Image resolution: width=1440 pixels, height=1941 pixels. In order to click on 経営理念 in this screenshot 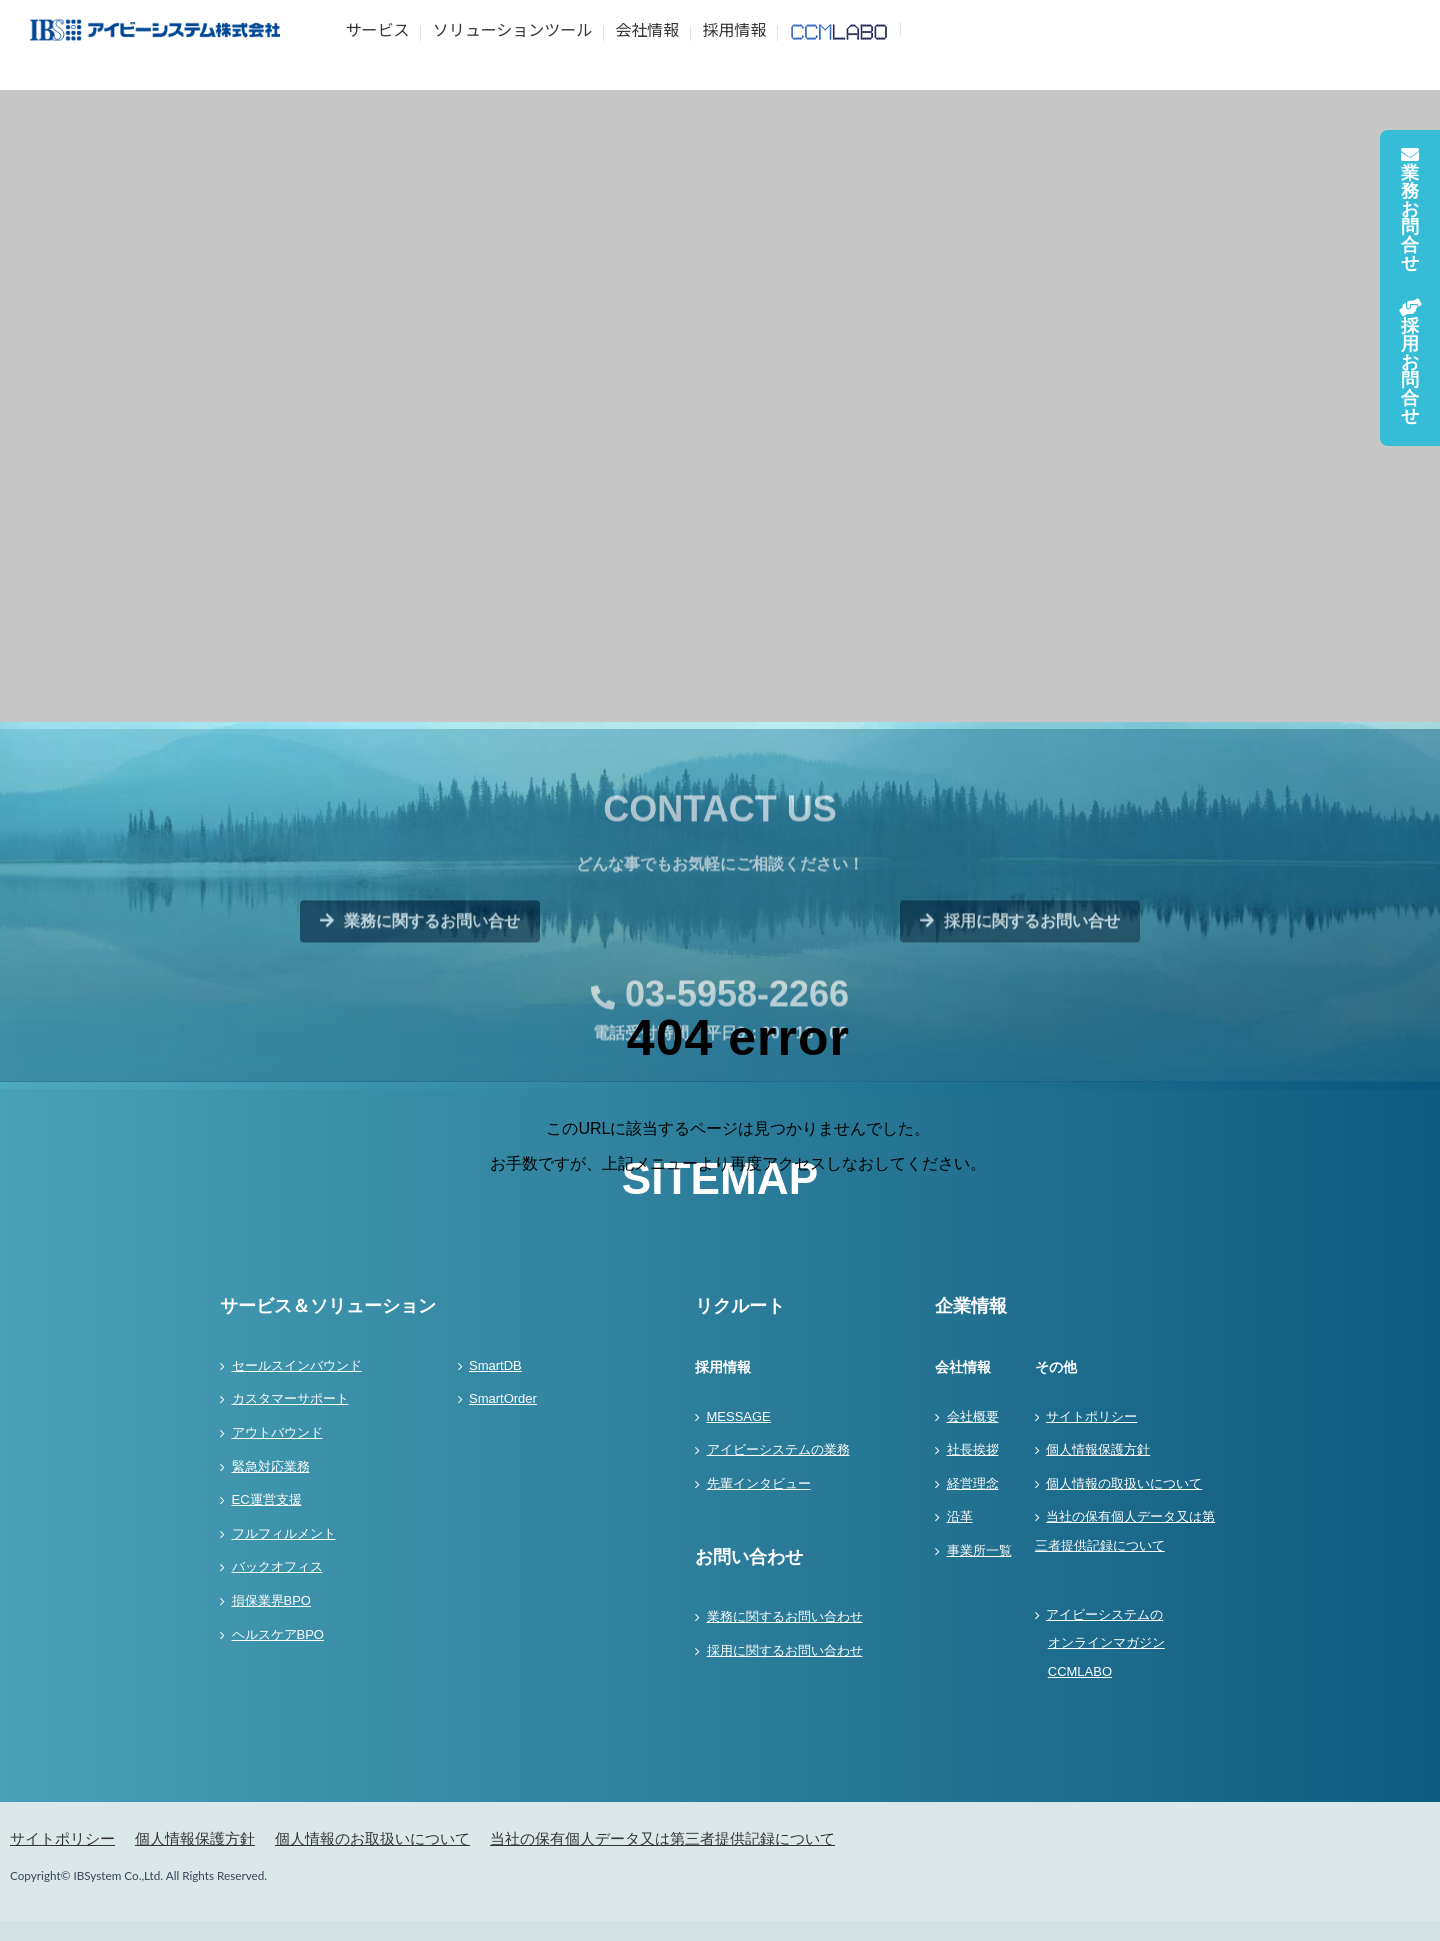, I will do `click(973, 1483)`.